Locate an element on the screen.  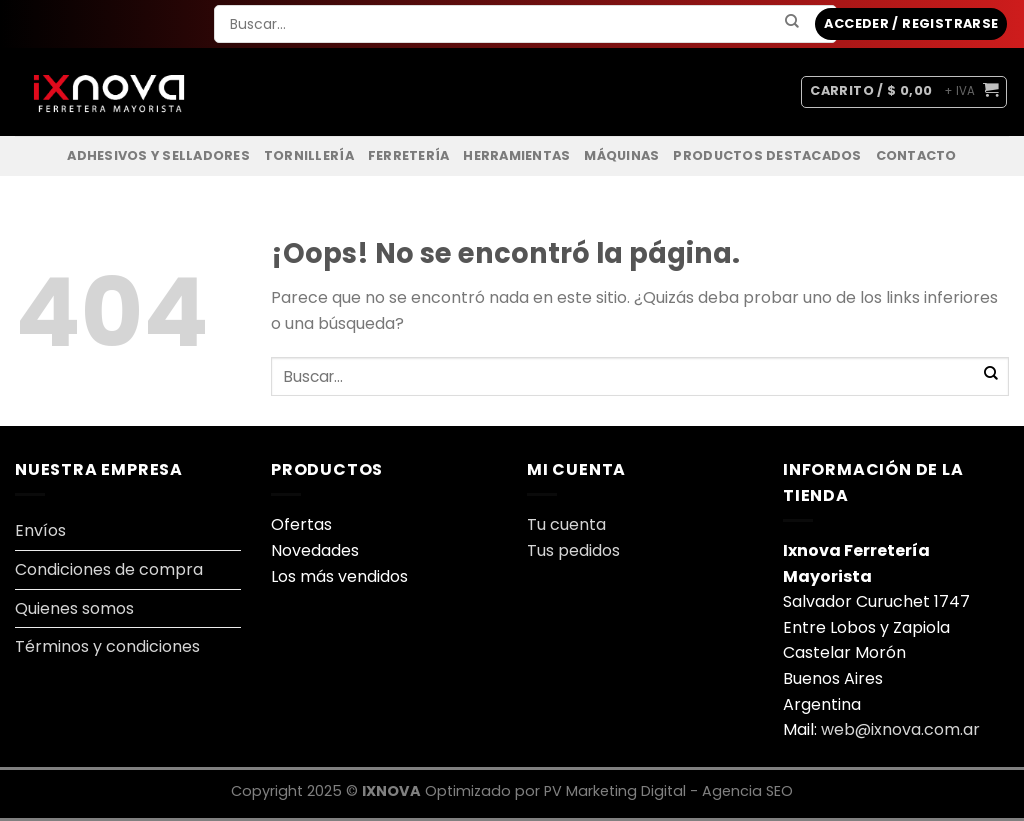
Tus pedidos is located at coordinates (573, 550).